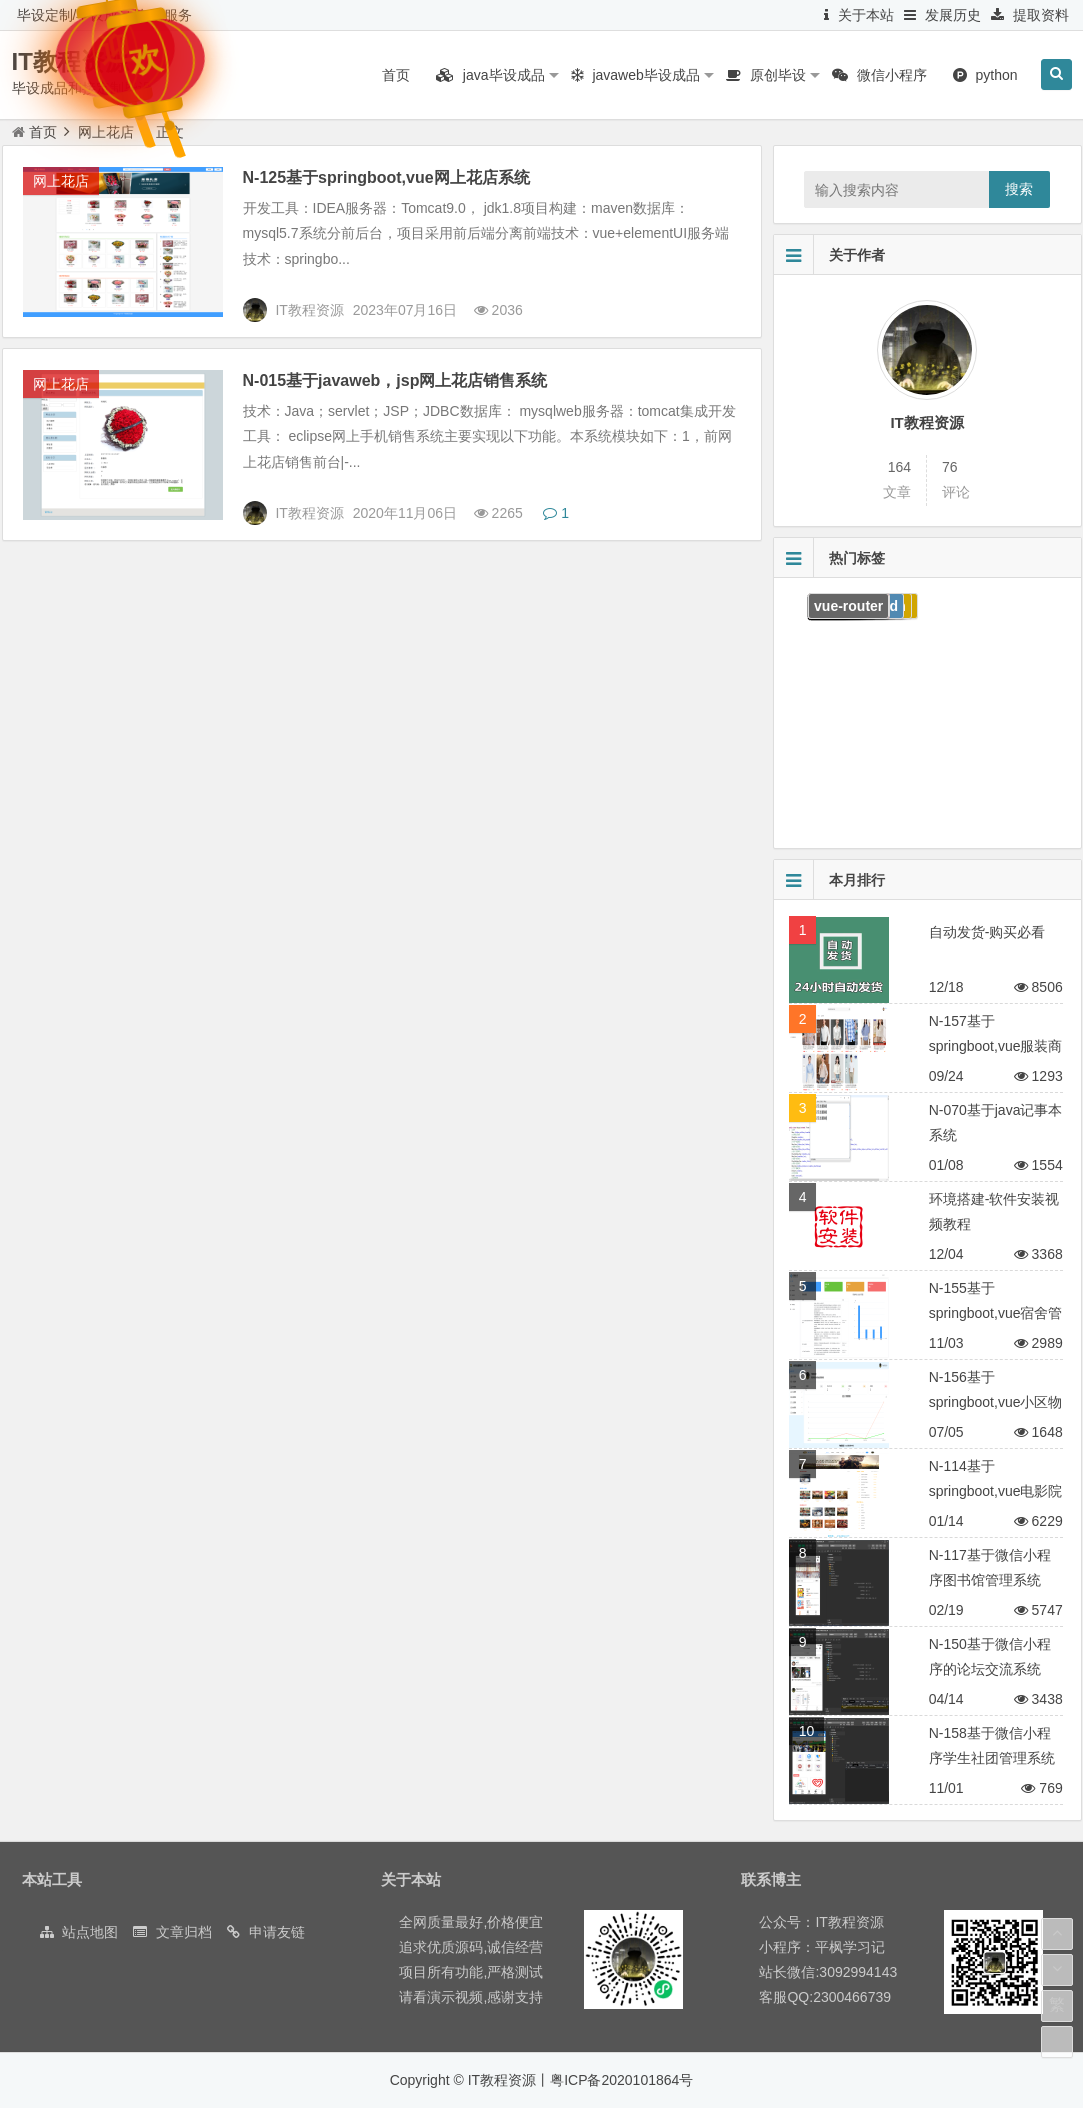 The height and width of the screenshot is (2108, 1083). What do you see at coordinates (395, 380) in the screenshot?
I see `N-015基于javaweb，jsp网上花店销售系统` at bounding box center [395, 380].